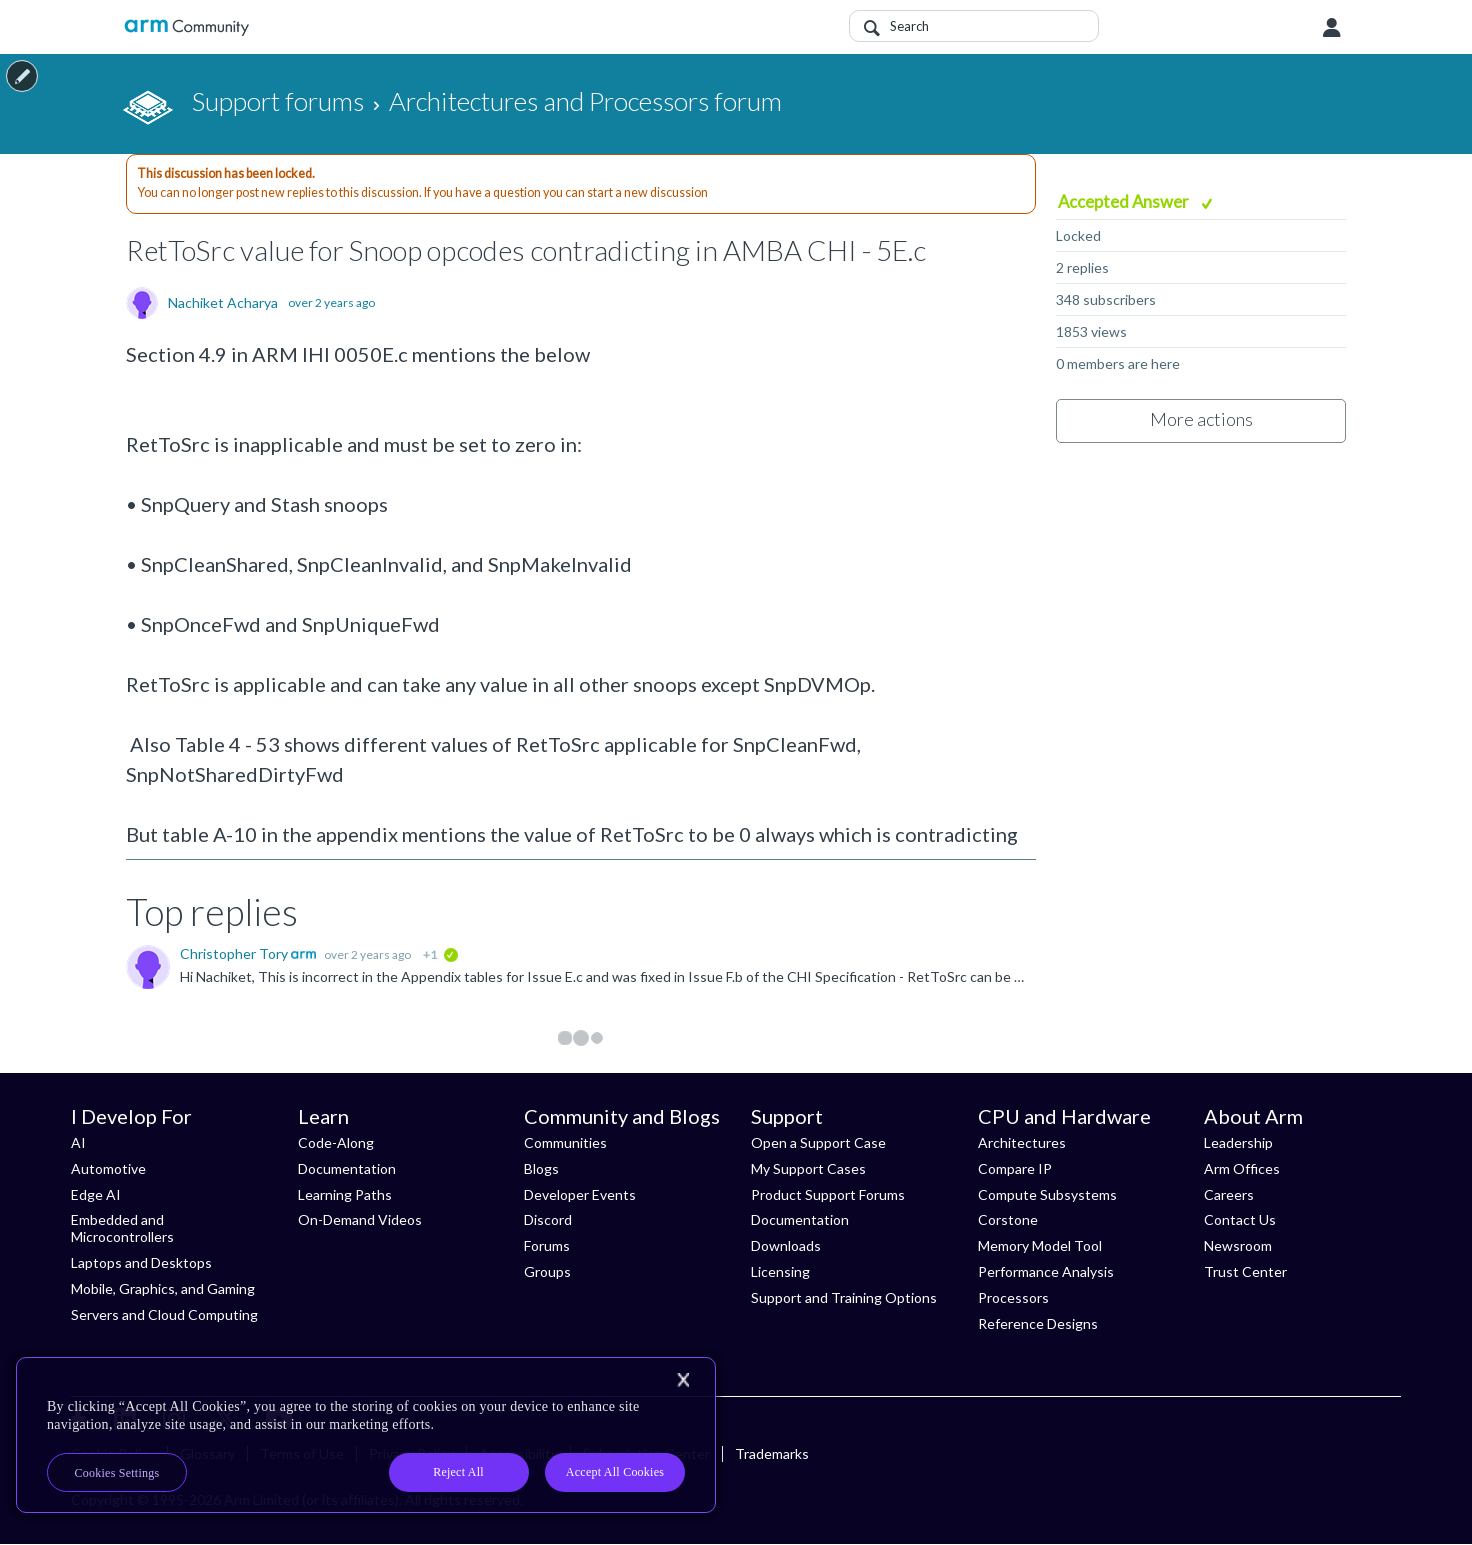 The height and width of the screenshot is (1545, 1472). I want to click on Compute Subsystems, so click(1047, 1194).